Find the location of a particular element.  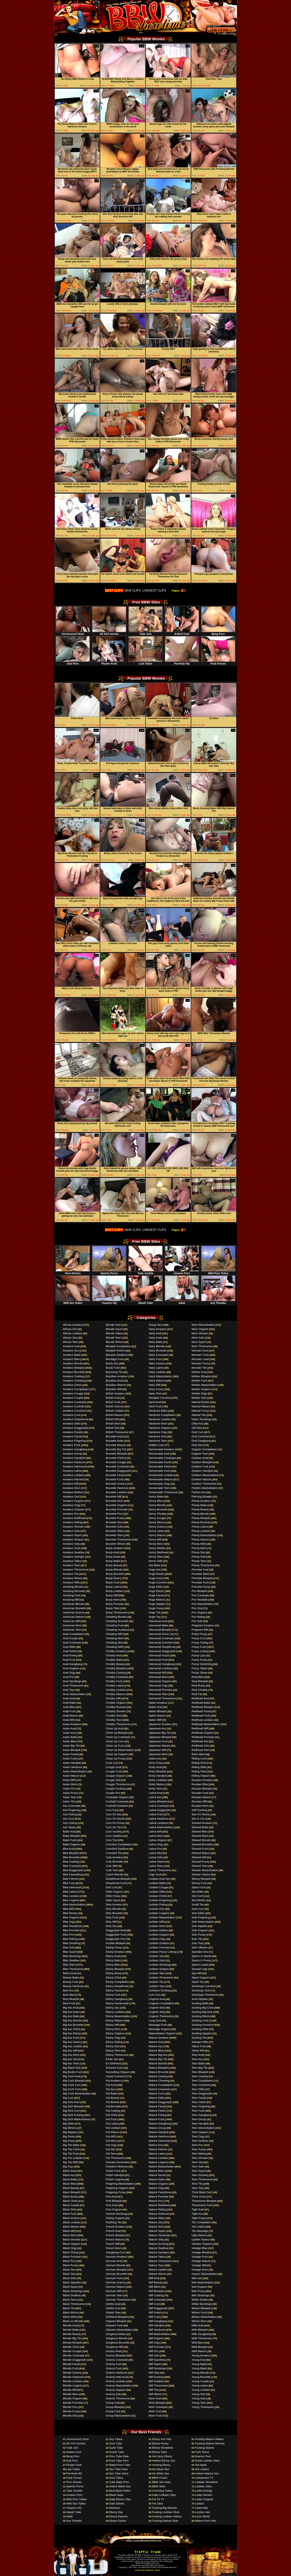

Black Plump is located at coordinates (70, 2252).